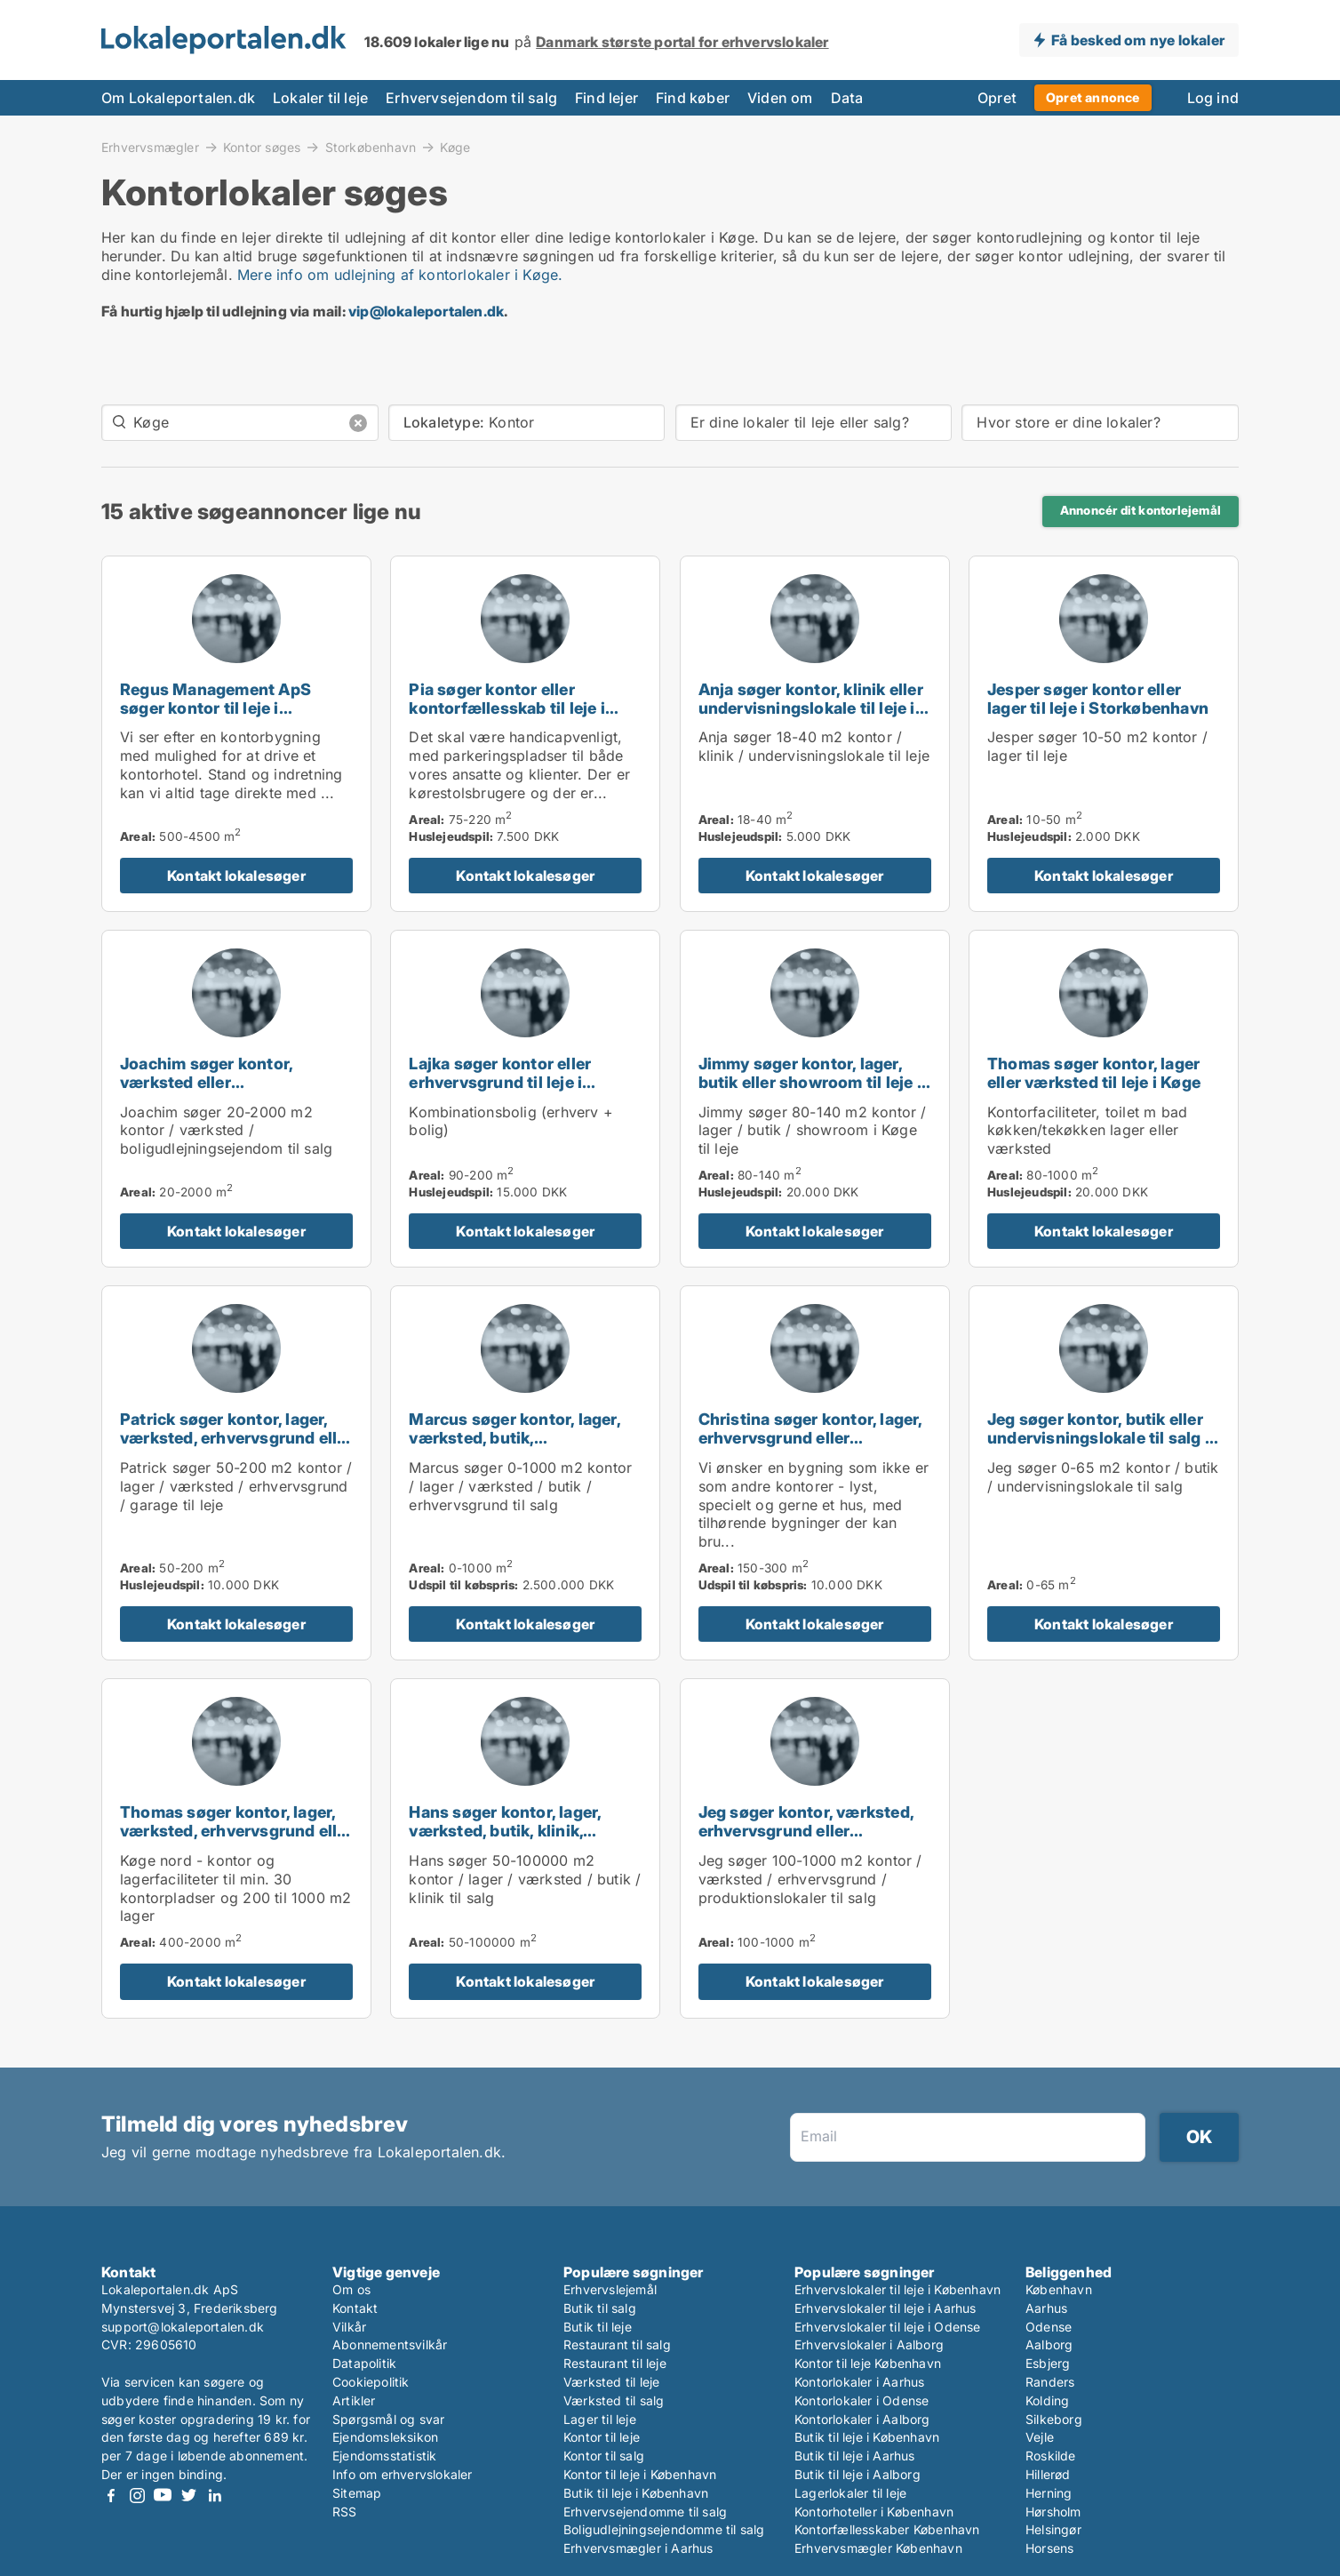  Describe the element at coordinates (223, 1091) in the screenshot. I see `Joachim søger kontor, værksted eller boligudlejningsejendom til salg i Storkøbenhavn` at that location.